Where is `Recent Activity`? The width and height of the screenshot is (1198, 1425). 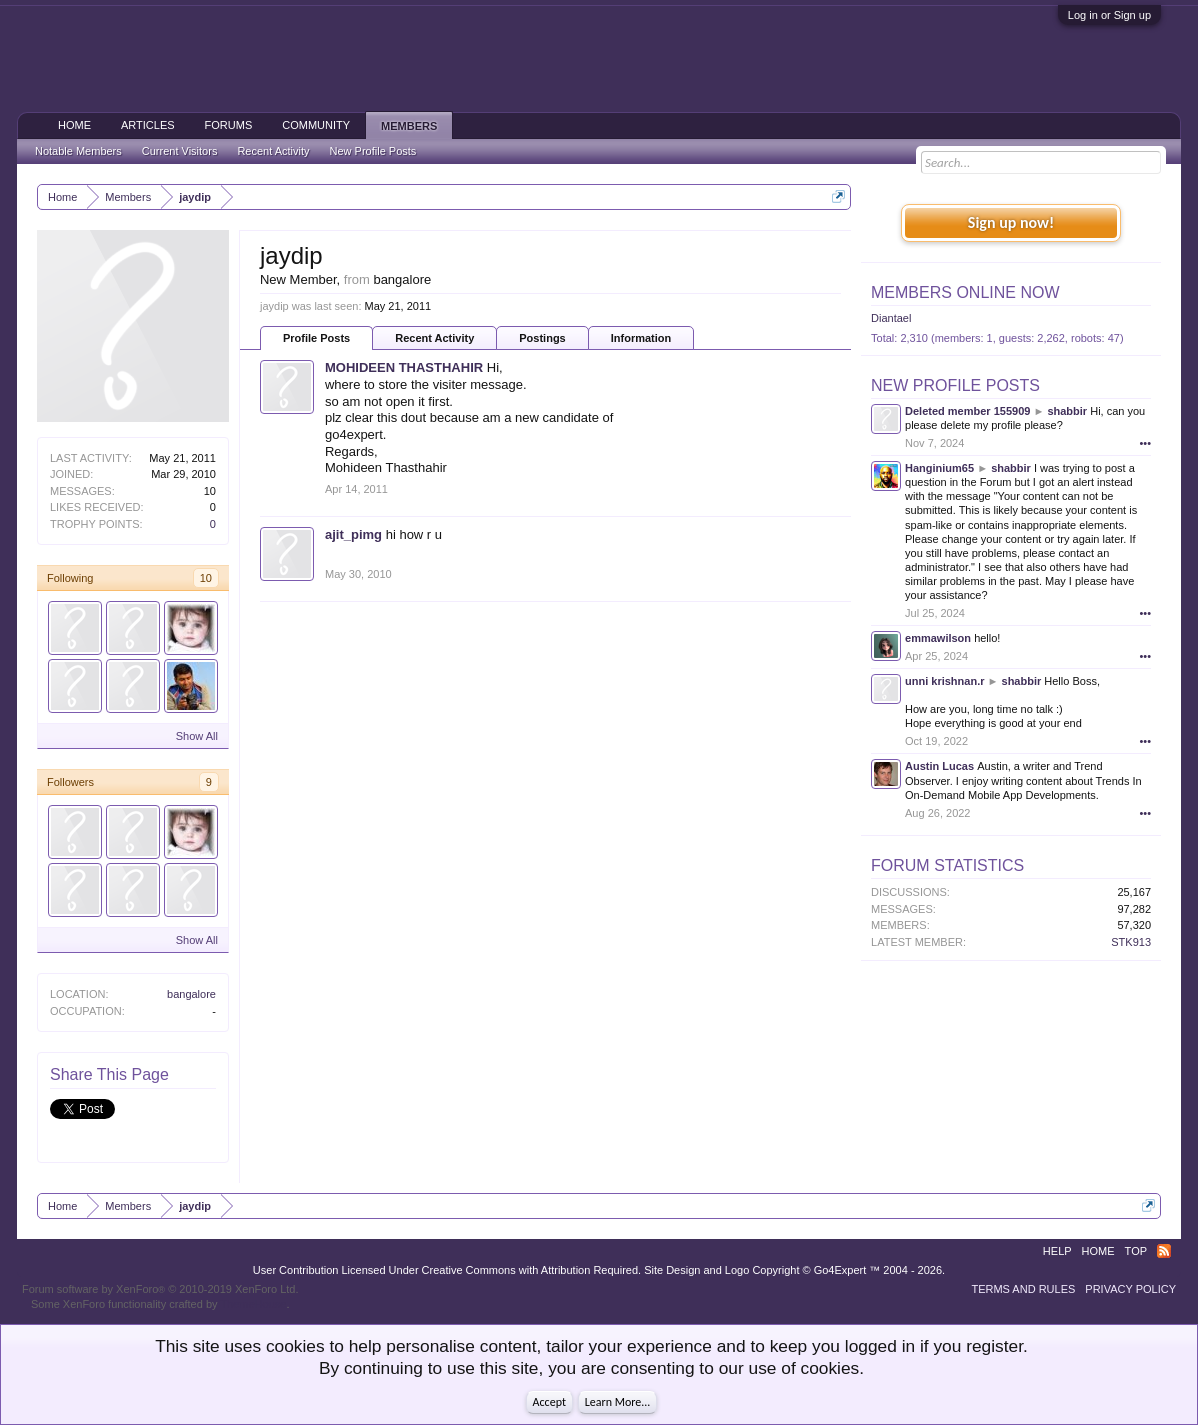
Recent Activity is located at coordinates (434, 338).